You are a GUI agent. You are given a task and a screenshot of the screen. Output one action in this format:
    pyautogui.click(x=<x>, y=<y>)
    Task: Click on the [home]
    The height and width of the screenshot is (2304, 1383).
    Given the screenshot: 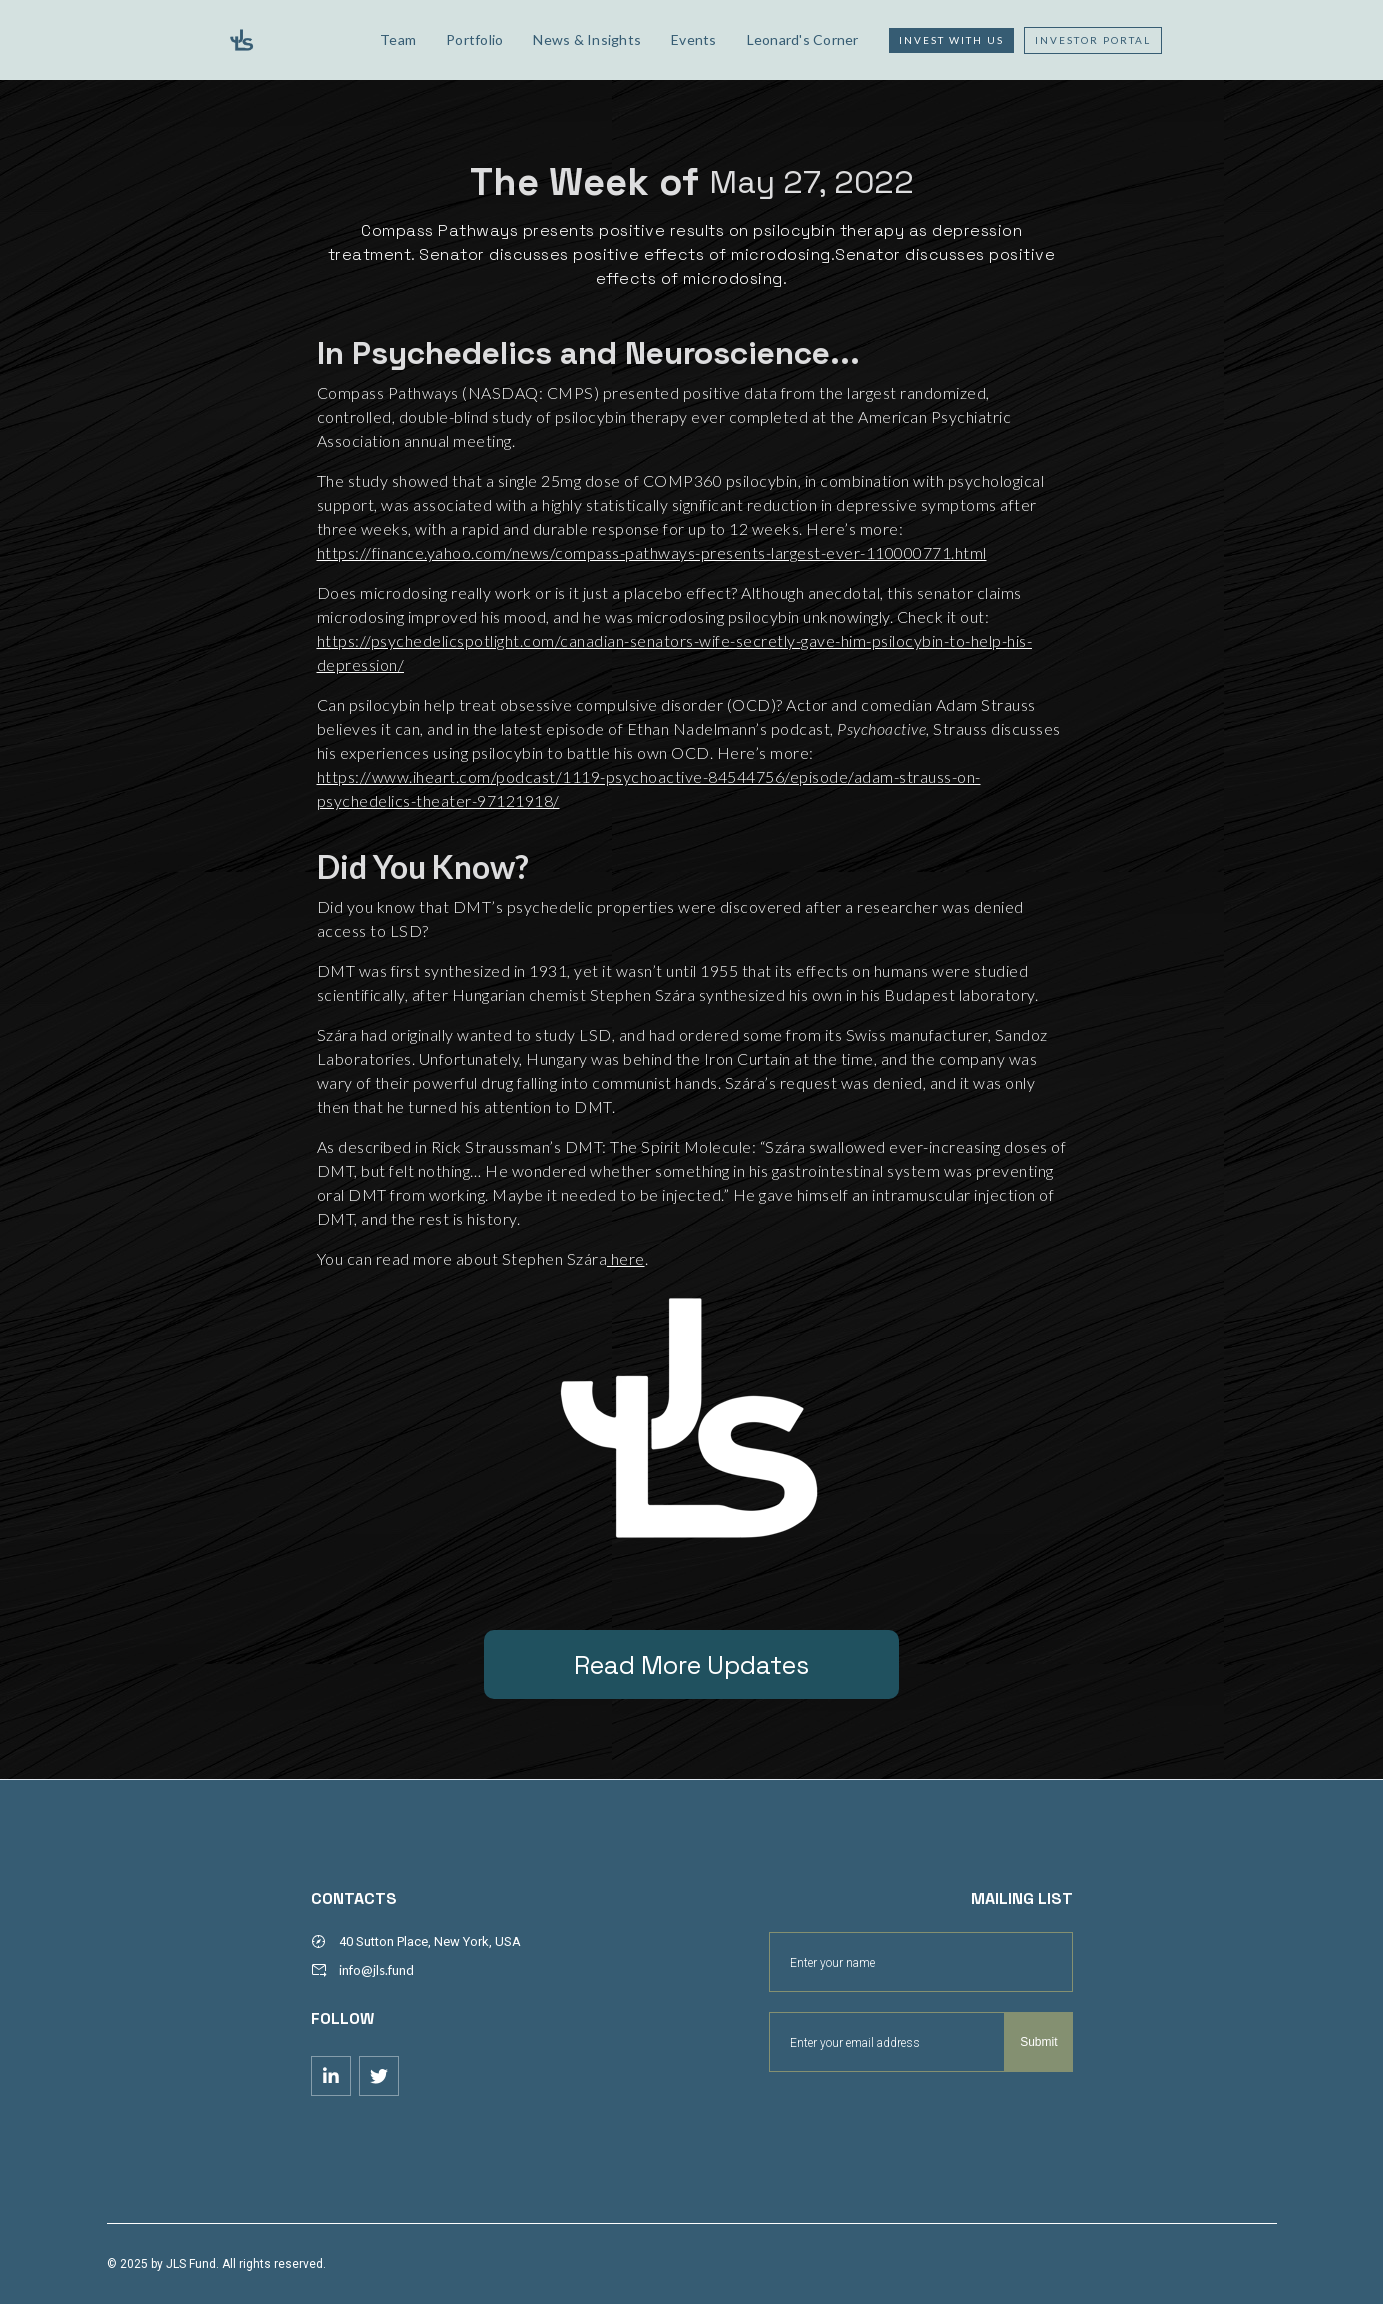 What is the action you would take?
    pyautogui.click(x=289, y=40)
    